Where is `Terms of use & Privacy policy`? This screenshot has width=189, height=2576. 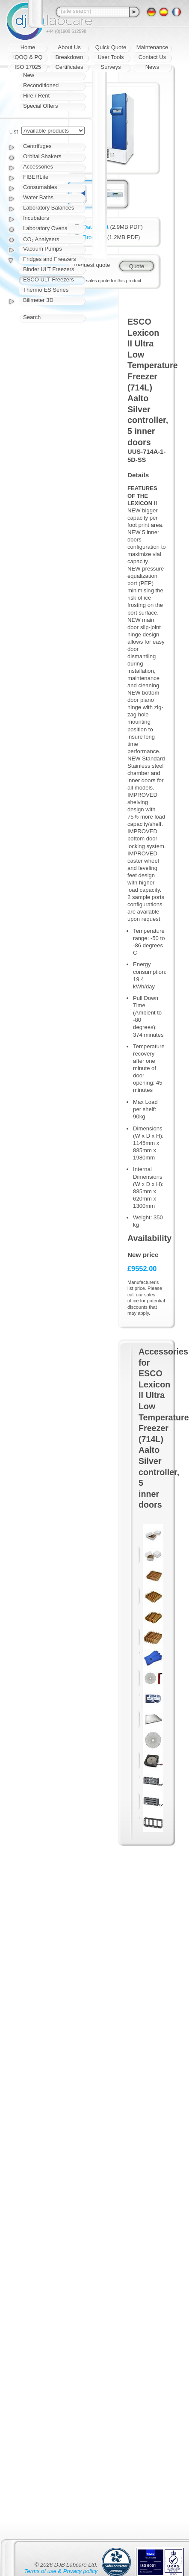 Terms of use & Privacy policy is located at coordinates (60, 2571).